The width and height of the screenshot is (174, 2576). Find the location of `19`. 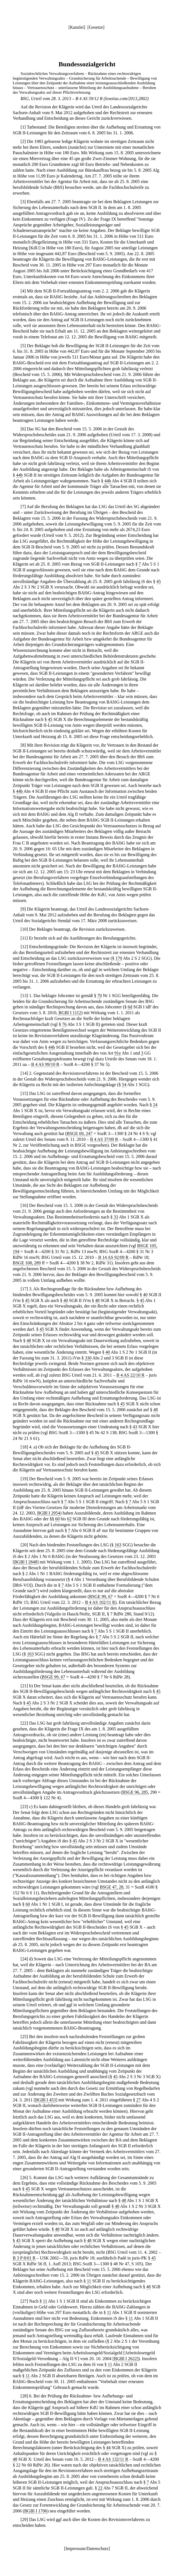

19 is located at coordinates (24, 1478).